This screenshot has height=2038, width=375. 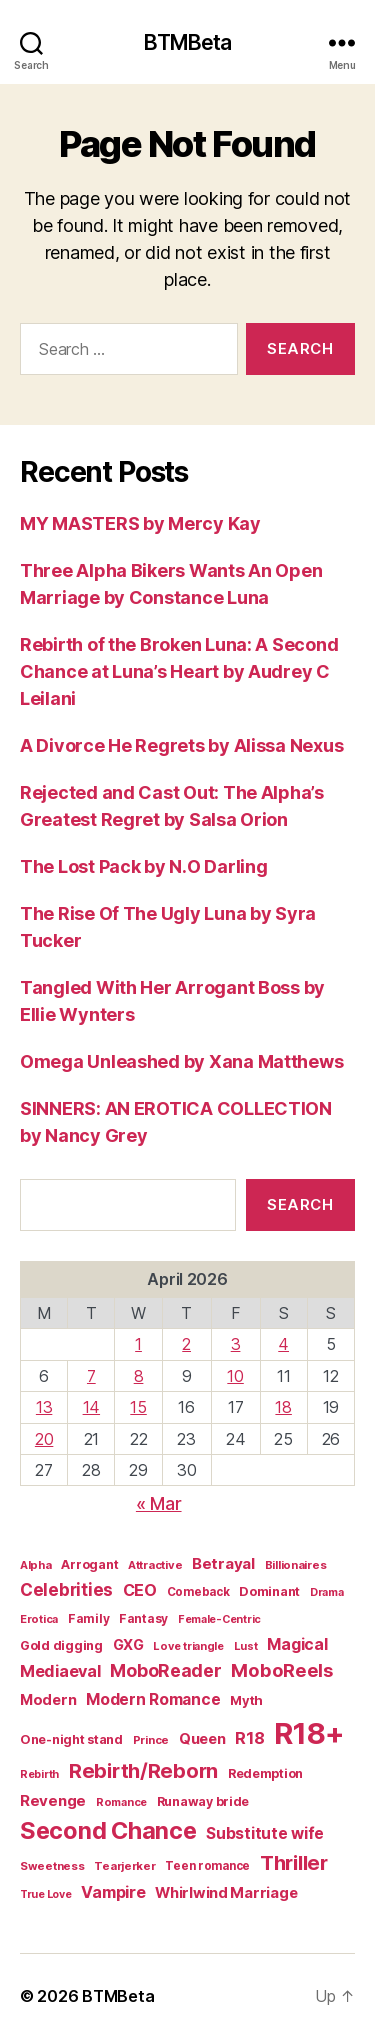 I want to click on Substitute wife [Substitute wife (35 items)], so click(x=265, y=1833).